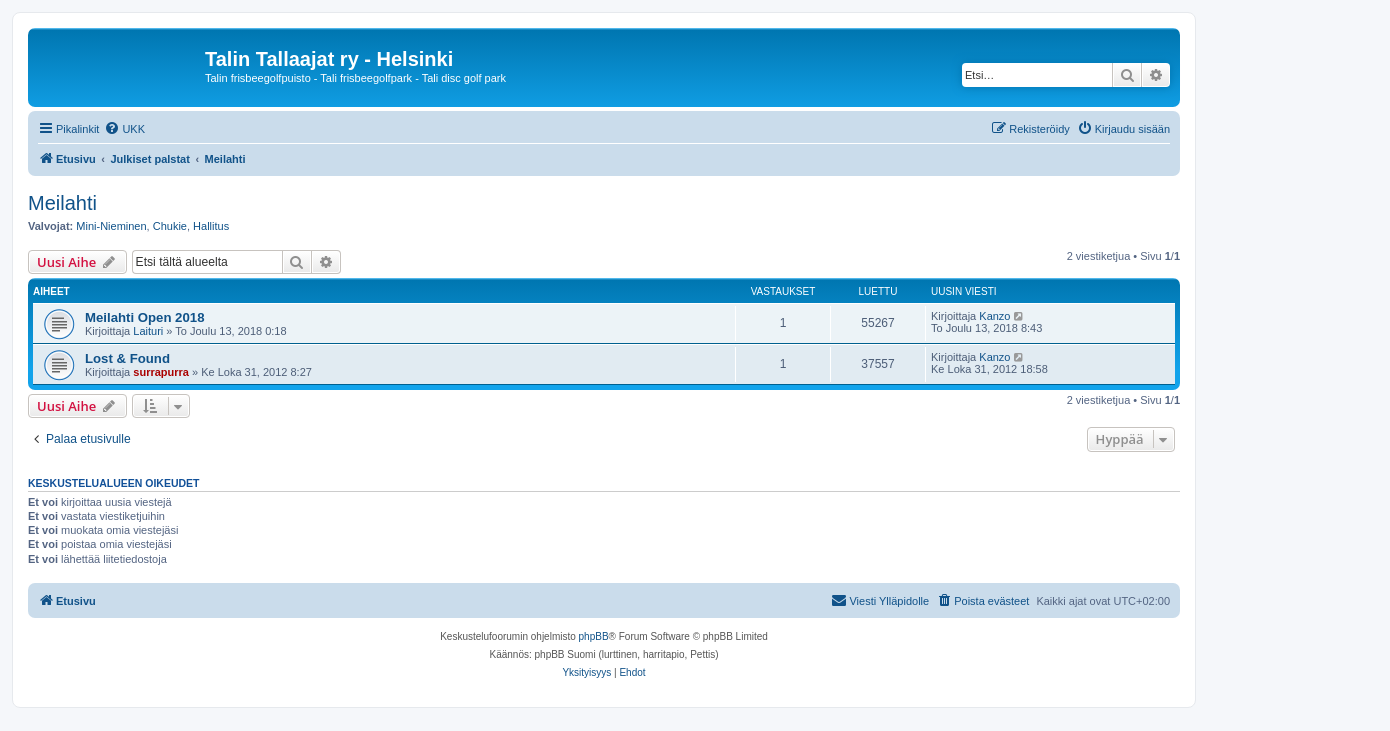 The height and width of the screenshot is (731, 1390). Describe the element at coordinates (144, 317) in the screenshot. I see `Meilahti Open 2018` at that location.